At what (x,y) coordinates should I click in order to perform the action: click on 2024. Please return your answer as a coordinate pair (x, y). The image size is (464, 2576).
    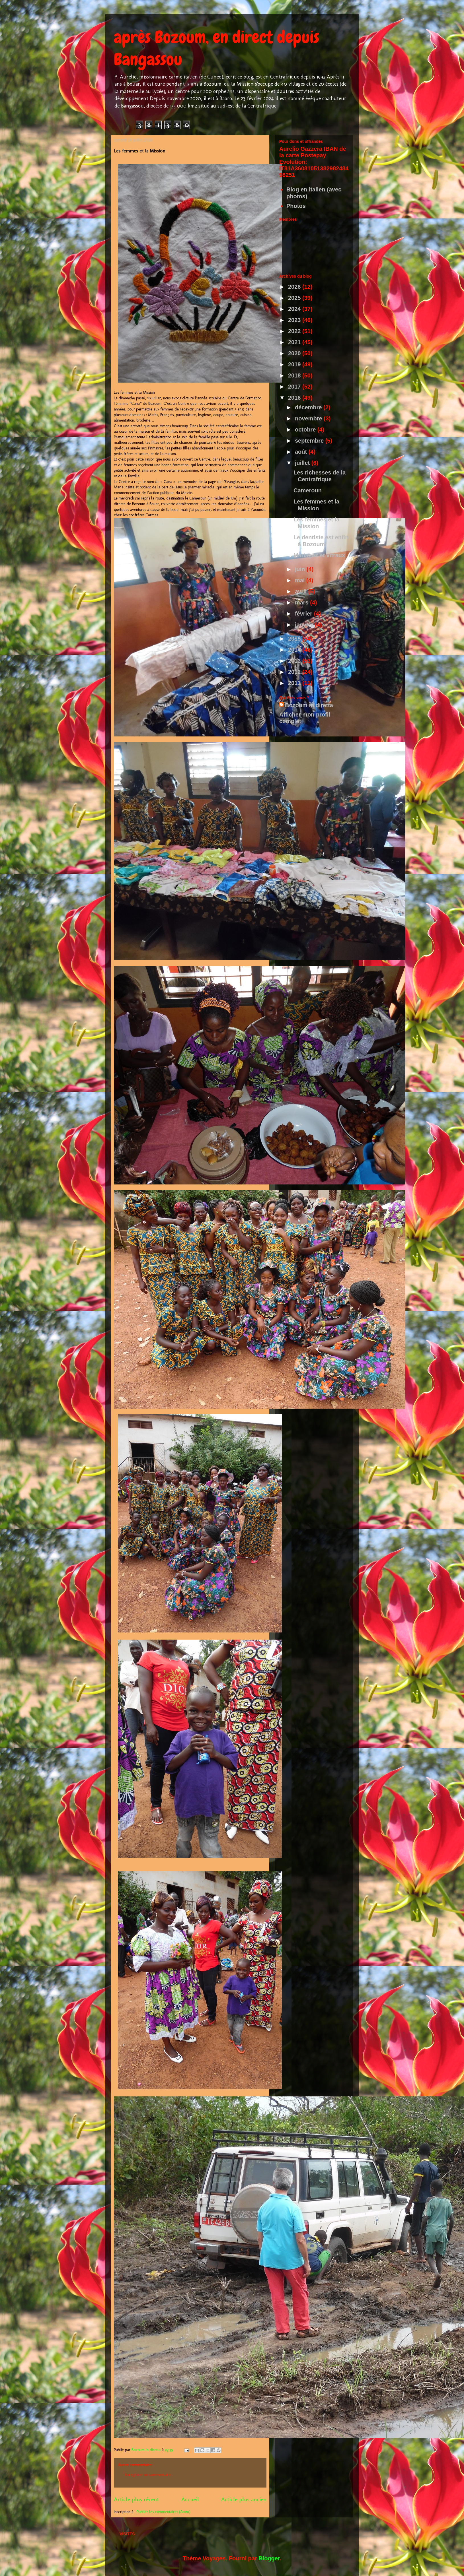
    Looking at the image, I should click on (295, 309).